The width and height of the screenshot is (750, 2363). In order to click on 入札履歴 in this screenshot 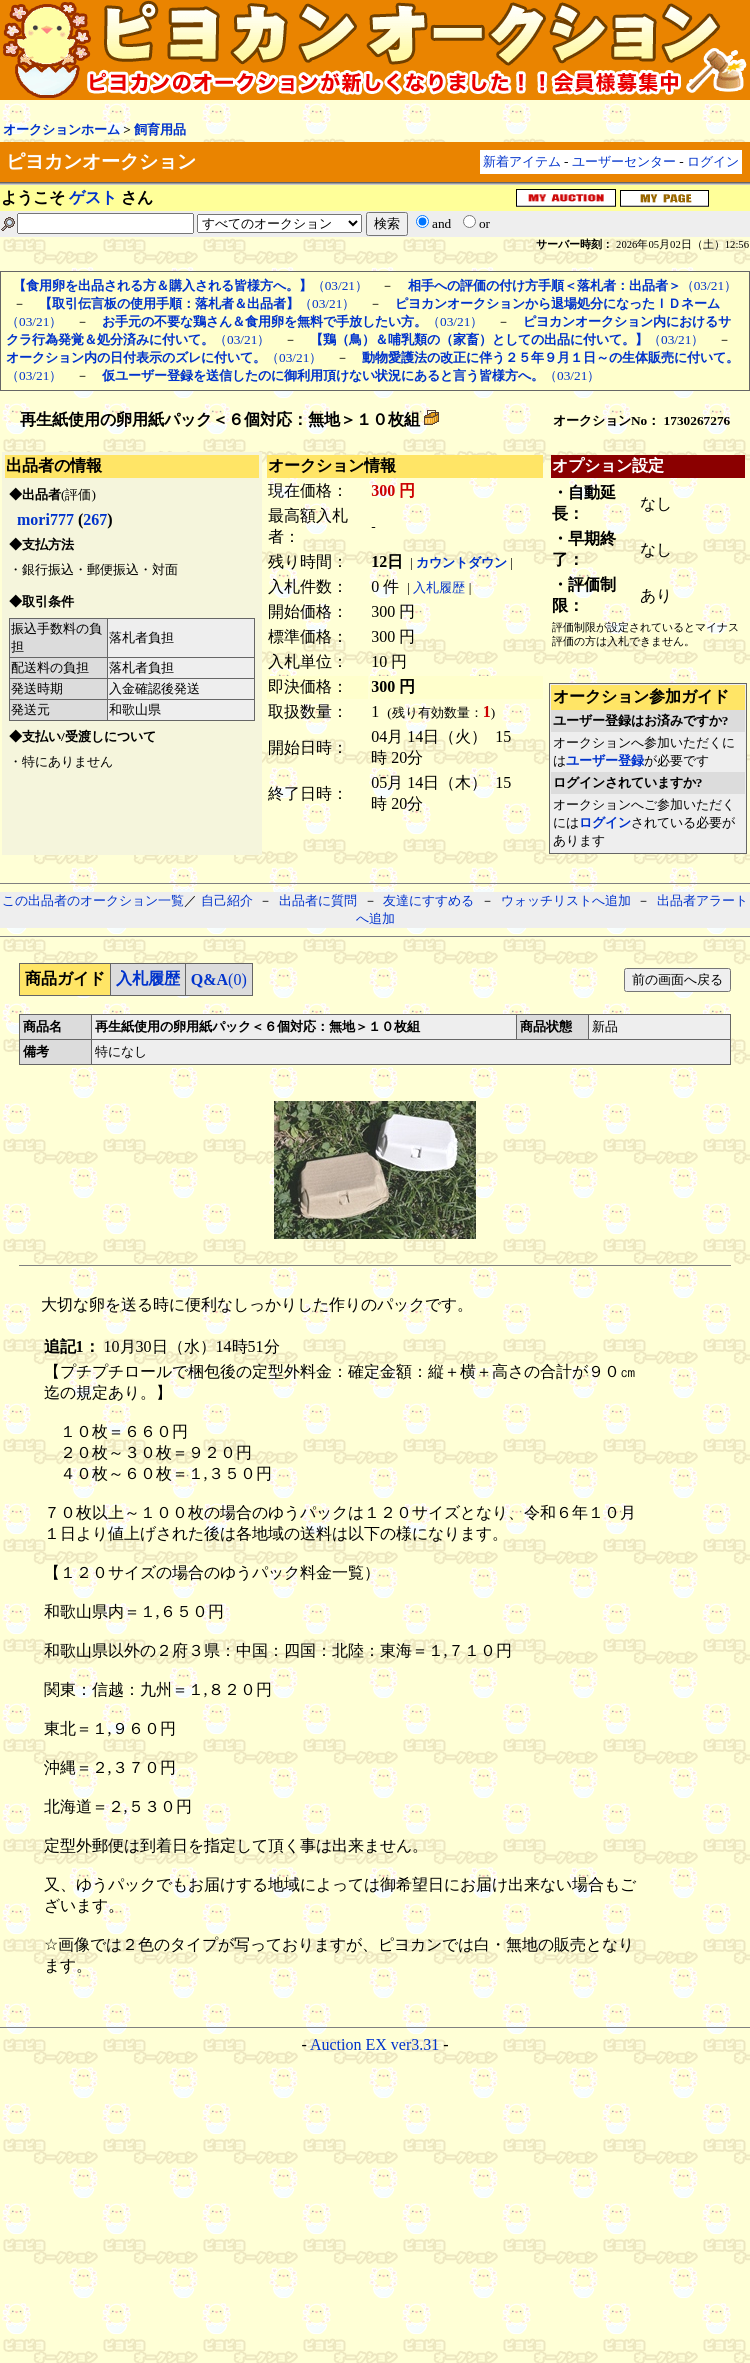, I will do `click(439, 587)`.